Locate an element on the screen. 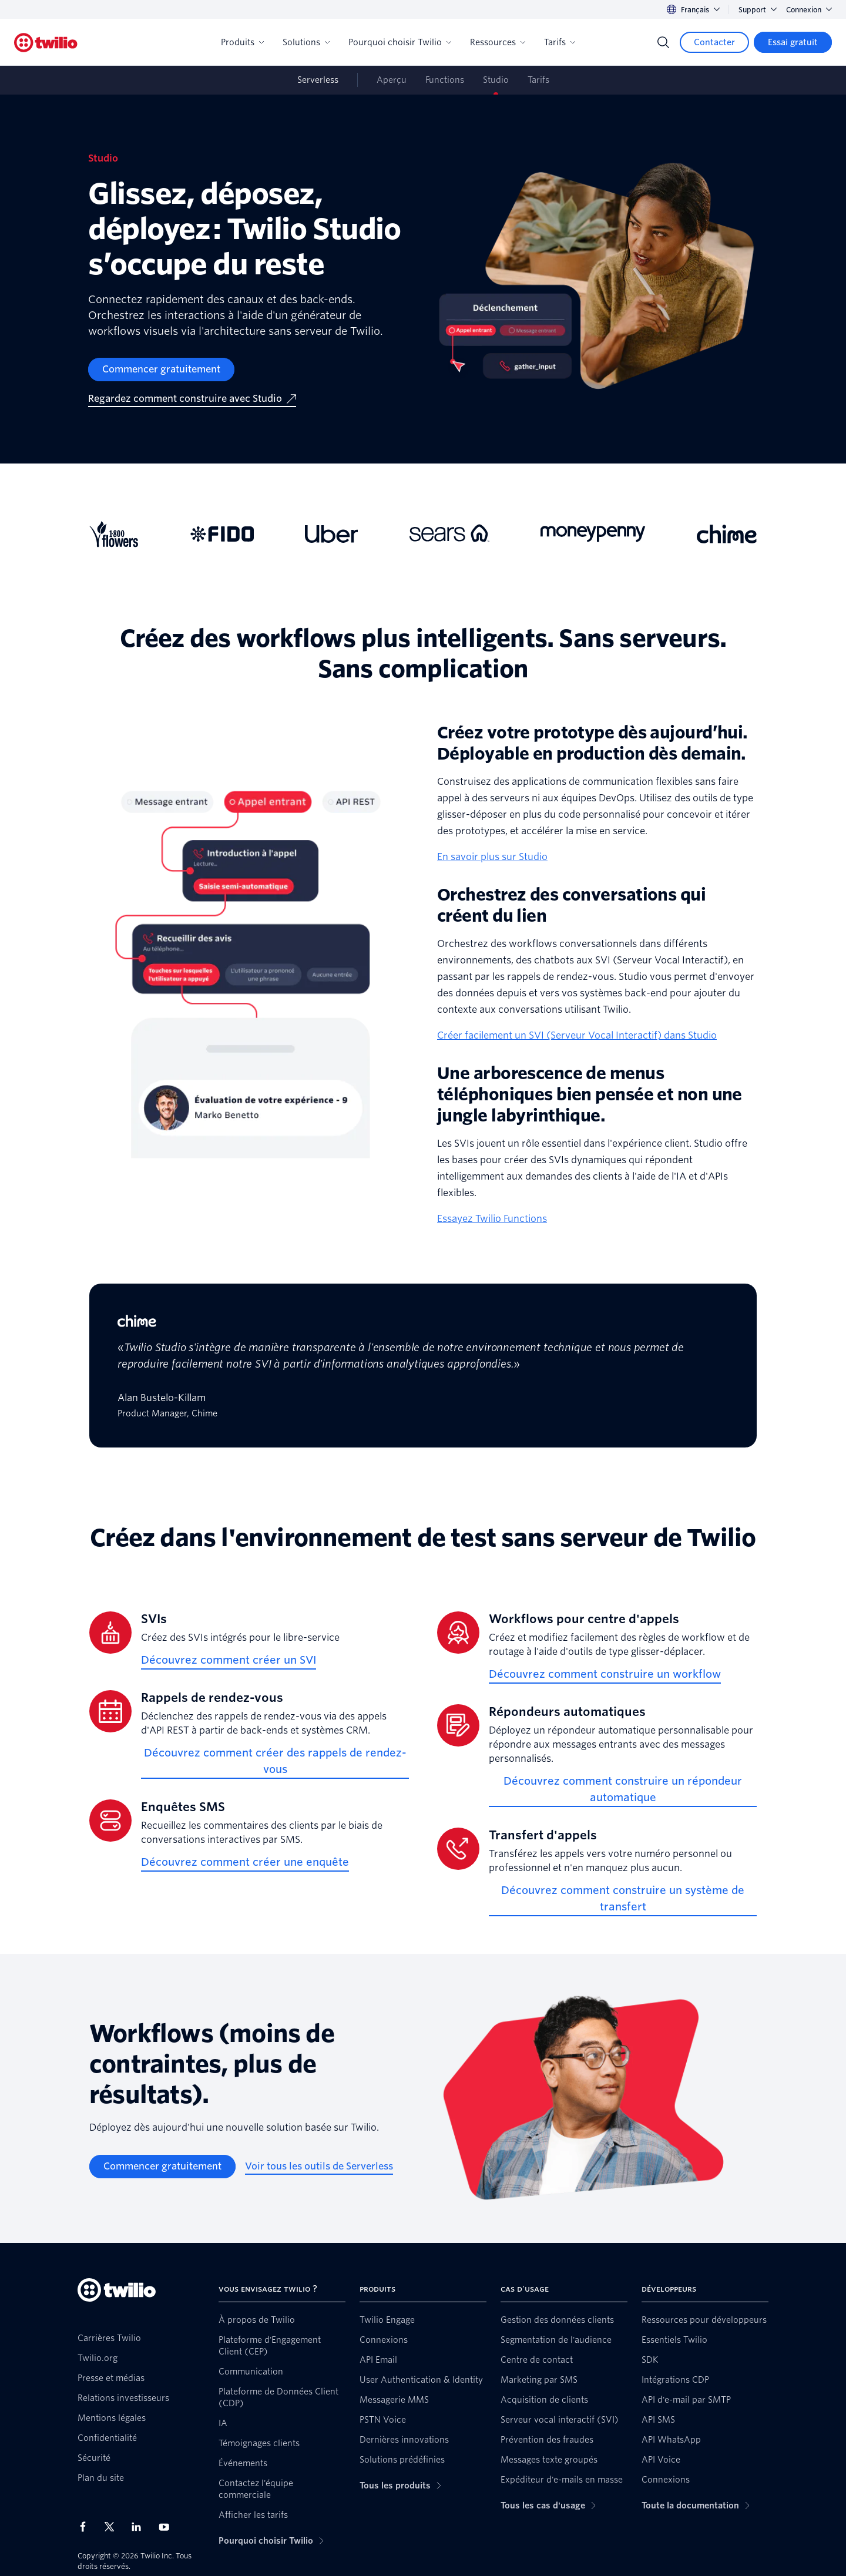 The width and height of the screenshot is (846, 2576). [Twilio] is located at coordinates (46, 42).